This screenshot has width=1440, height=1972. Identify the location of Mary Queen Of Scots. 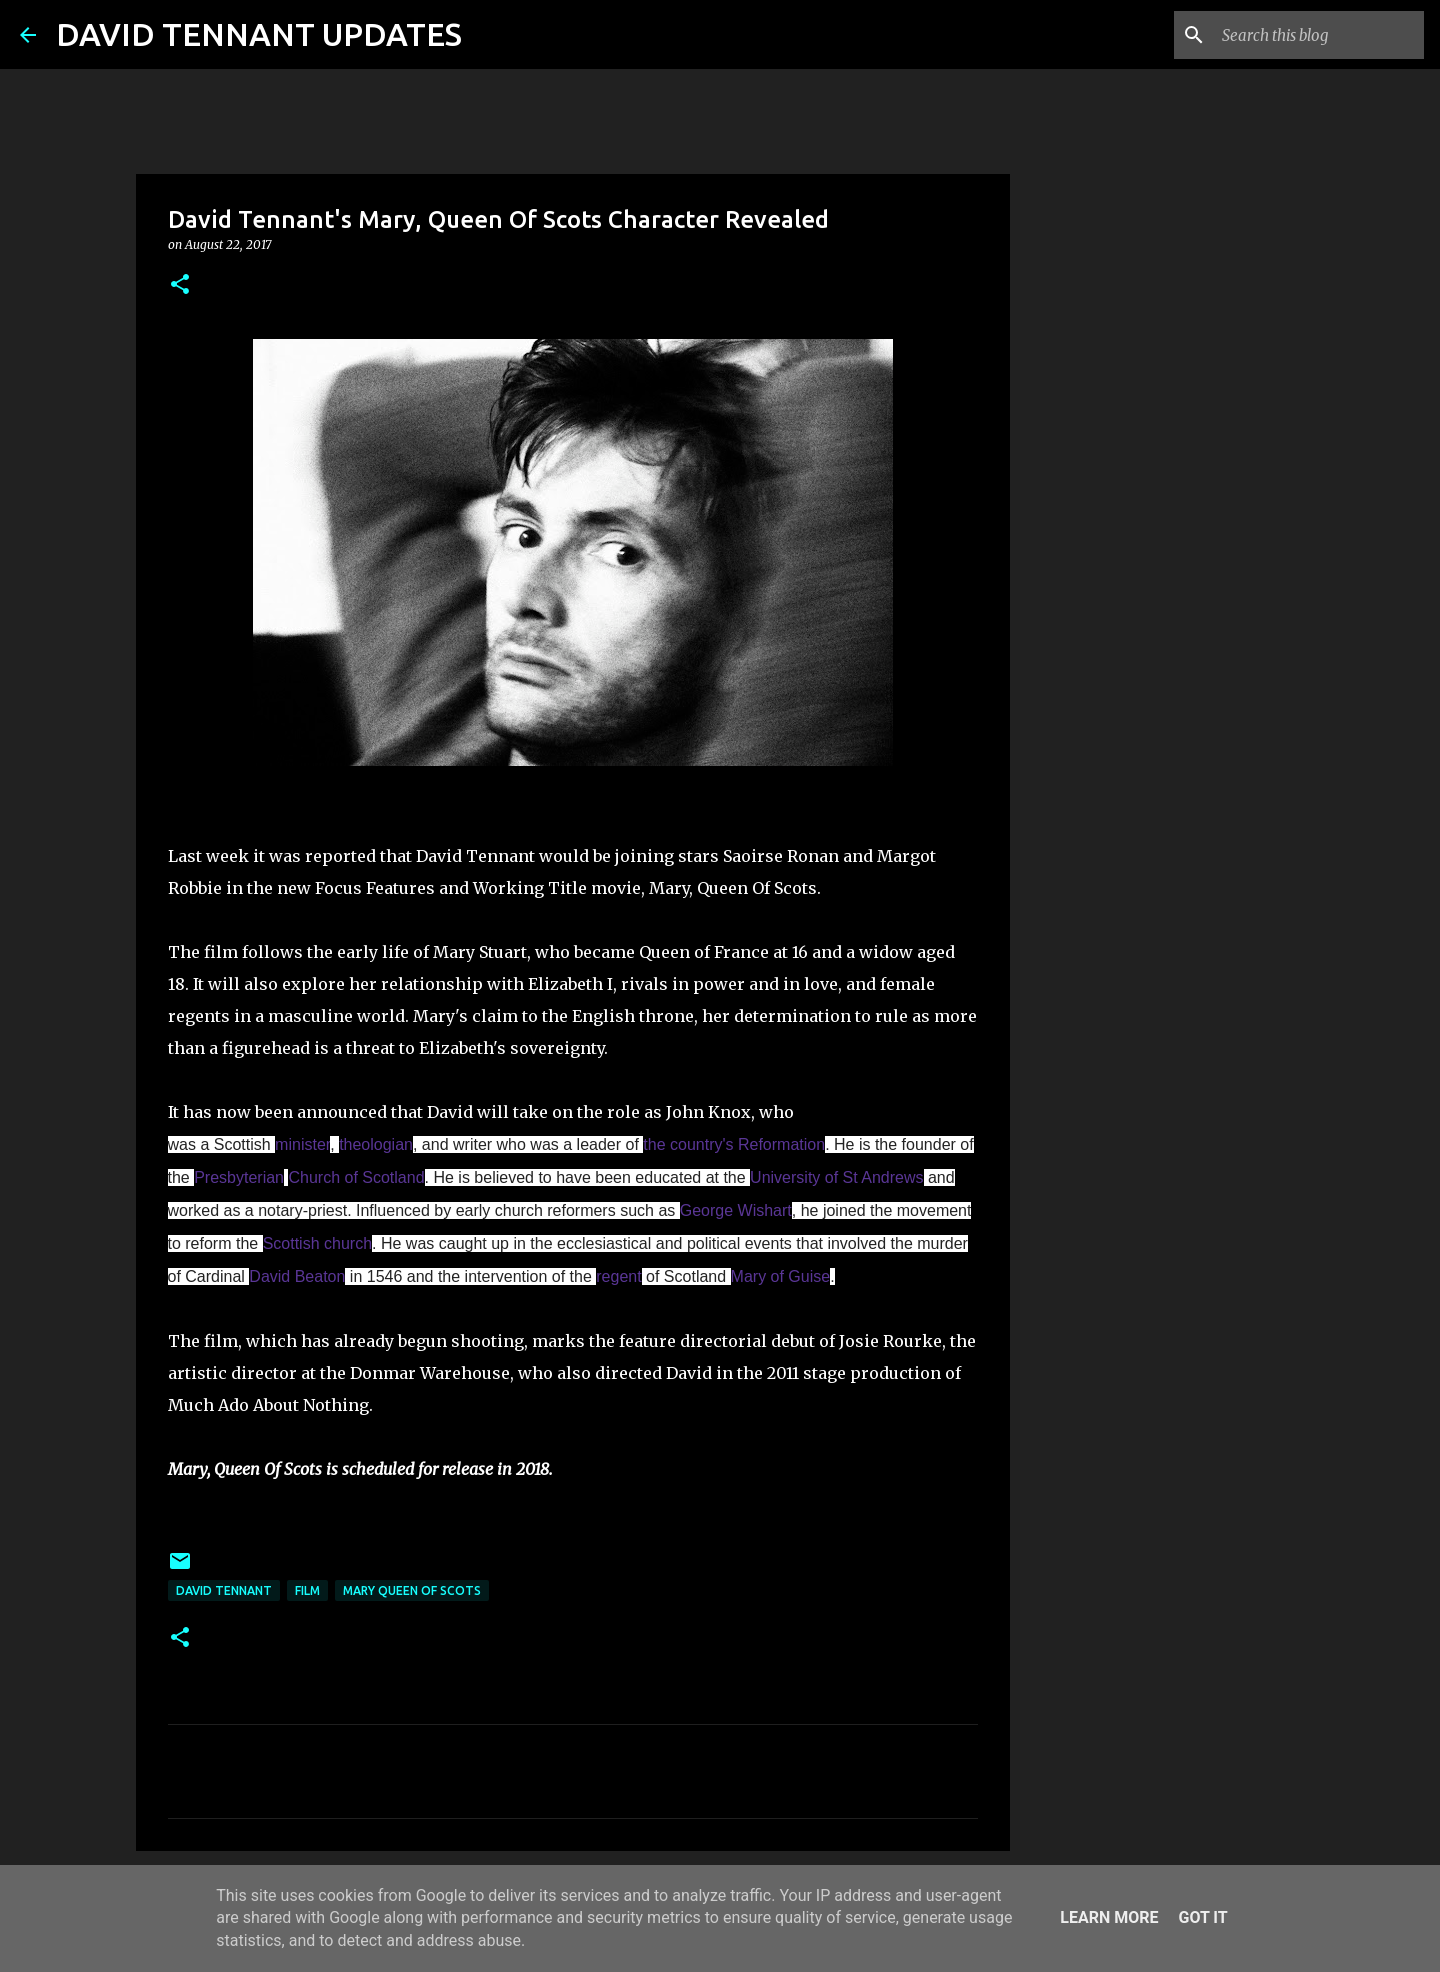
(412, 1590).